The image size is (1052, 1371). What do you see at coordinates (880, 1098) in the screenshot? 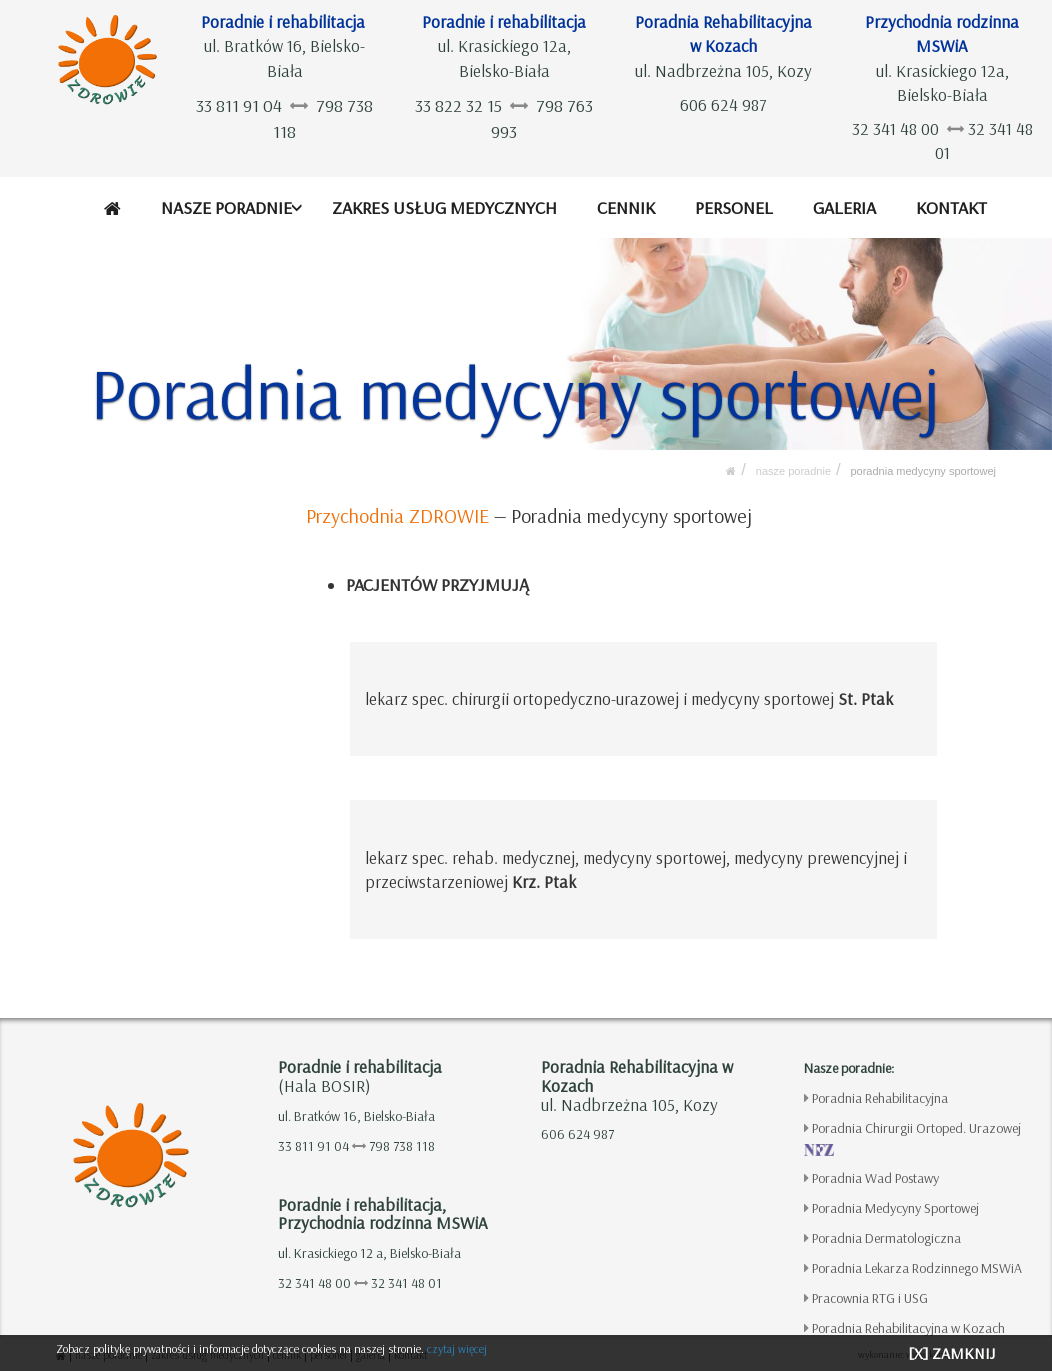
I see `Poradnia Rehabilitacyjna` at bounding box center [880, 1098].